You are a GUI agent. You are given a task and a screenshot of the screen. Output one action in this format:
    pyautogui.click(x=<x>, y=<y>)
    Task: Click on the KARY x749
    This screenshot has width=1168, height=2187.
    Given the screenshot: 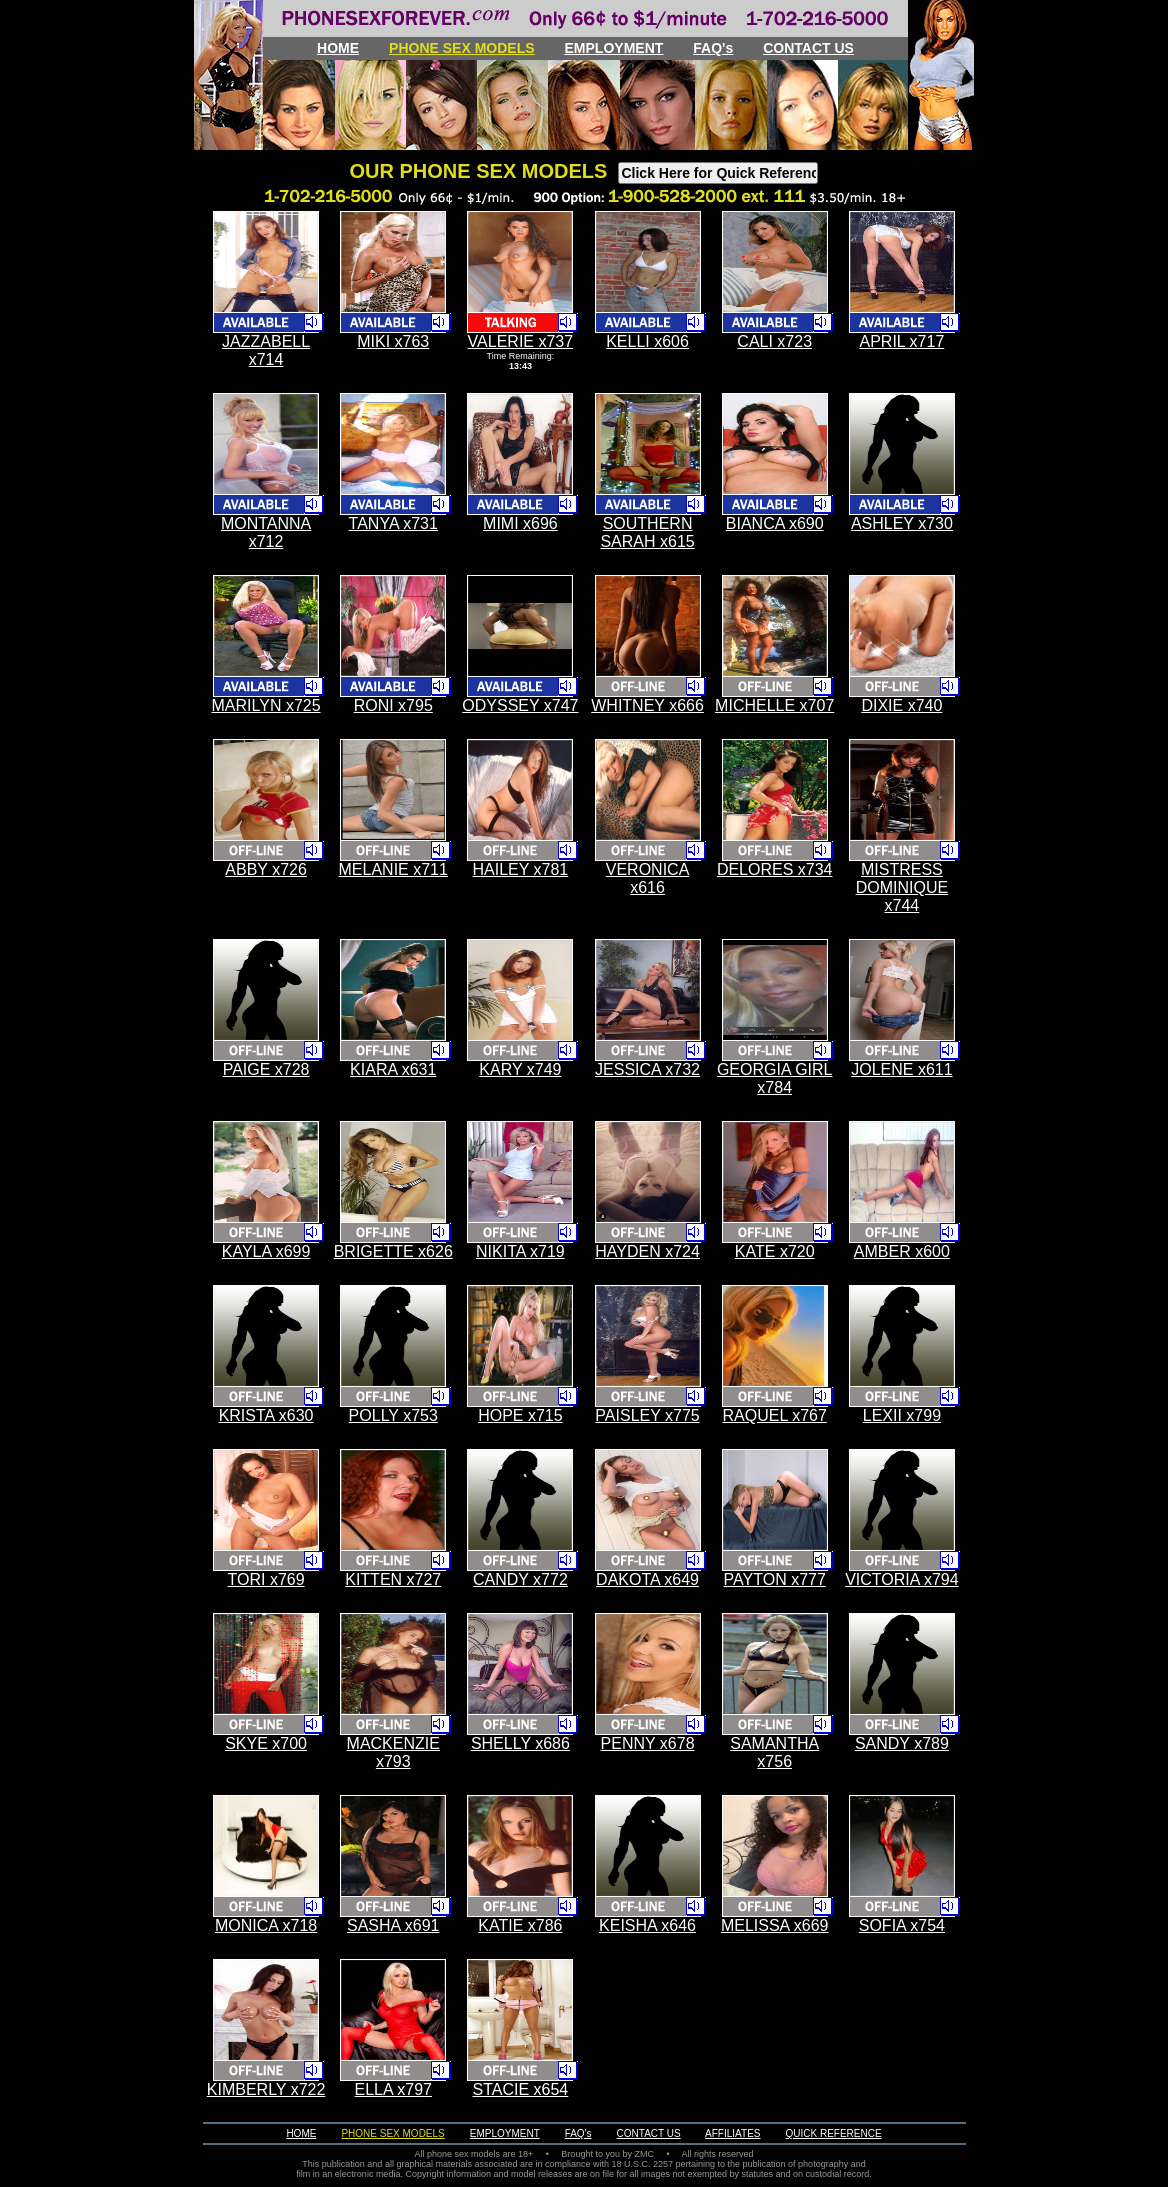 What is the action you would take?
    pyautogui.click(x=520, y=1069)
    